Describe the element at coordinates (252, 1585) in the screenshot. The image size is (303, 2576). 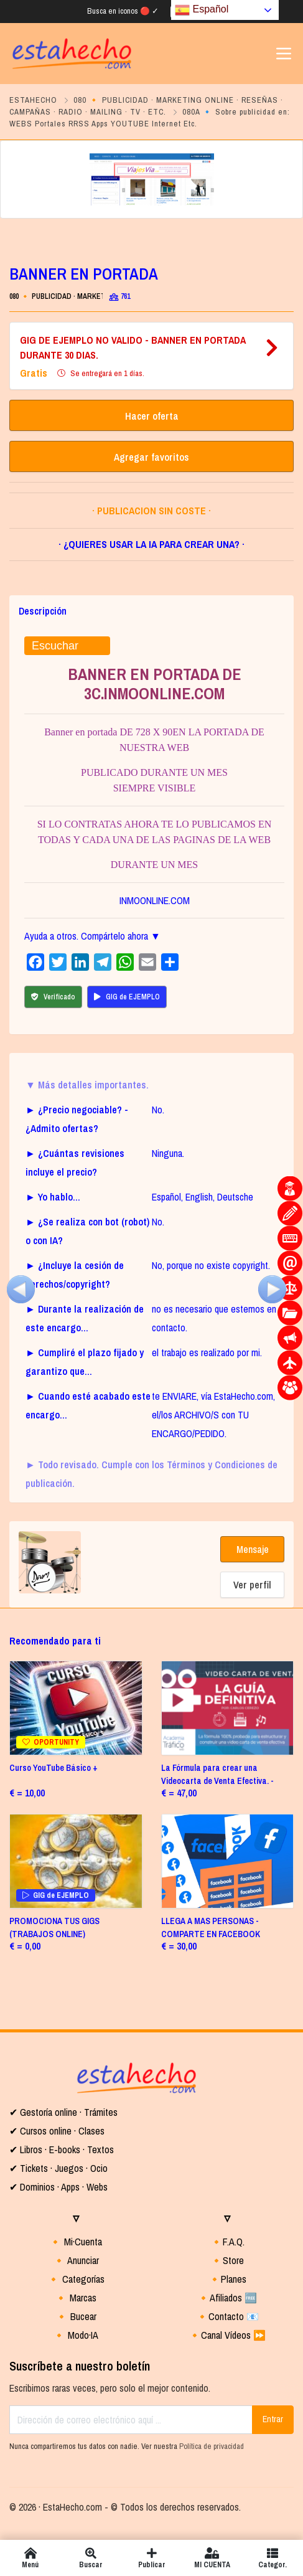
I see `Ver perfil` at that location.